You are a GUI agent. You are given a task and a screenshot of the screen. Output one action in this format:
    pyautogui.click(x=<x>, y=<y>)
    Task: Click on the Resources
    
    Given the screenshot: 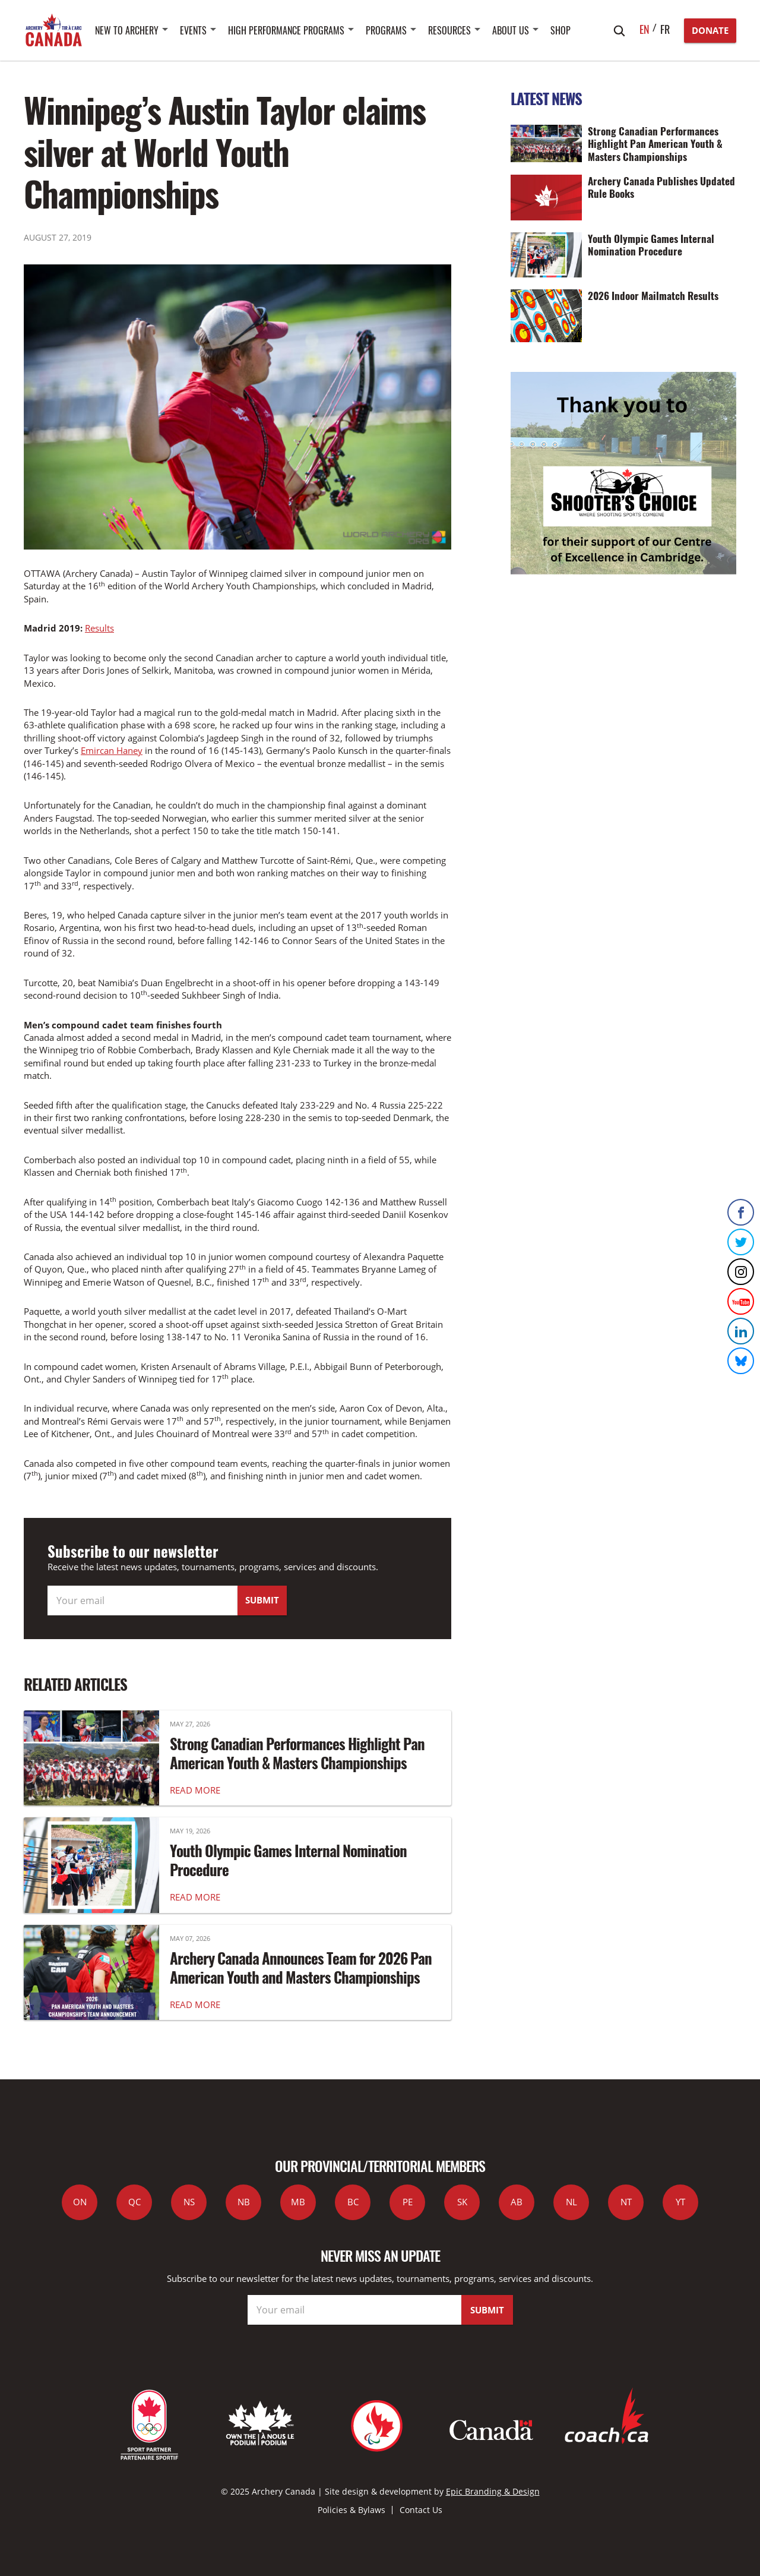 What is the action you would take?
    pyautogui.click(x=449, y=30)
    